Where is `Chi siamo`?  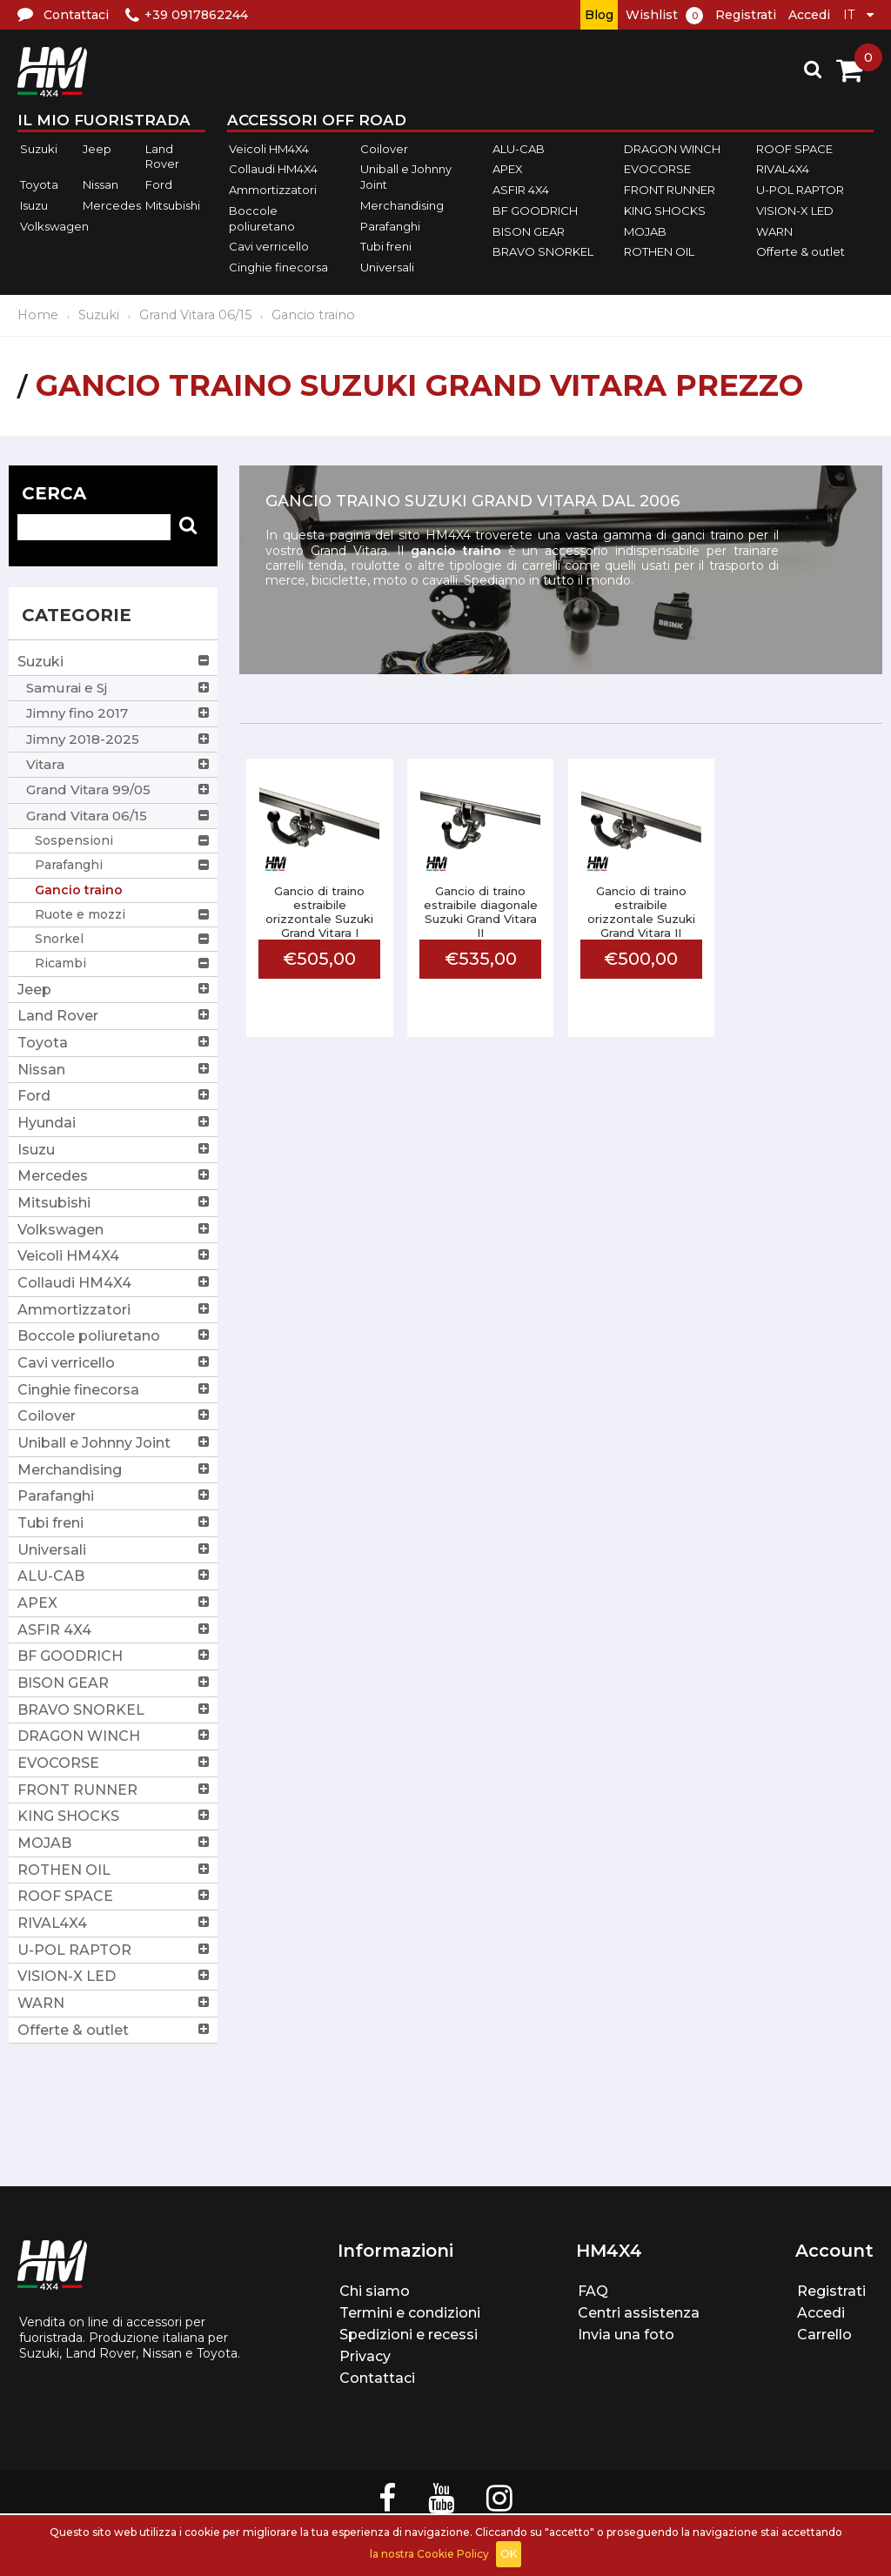 Chi siamo is located at coordinates (374, 2291).